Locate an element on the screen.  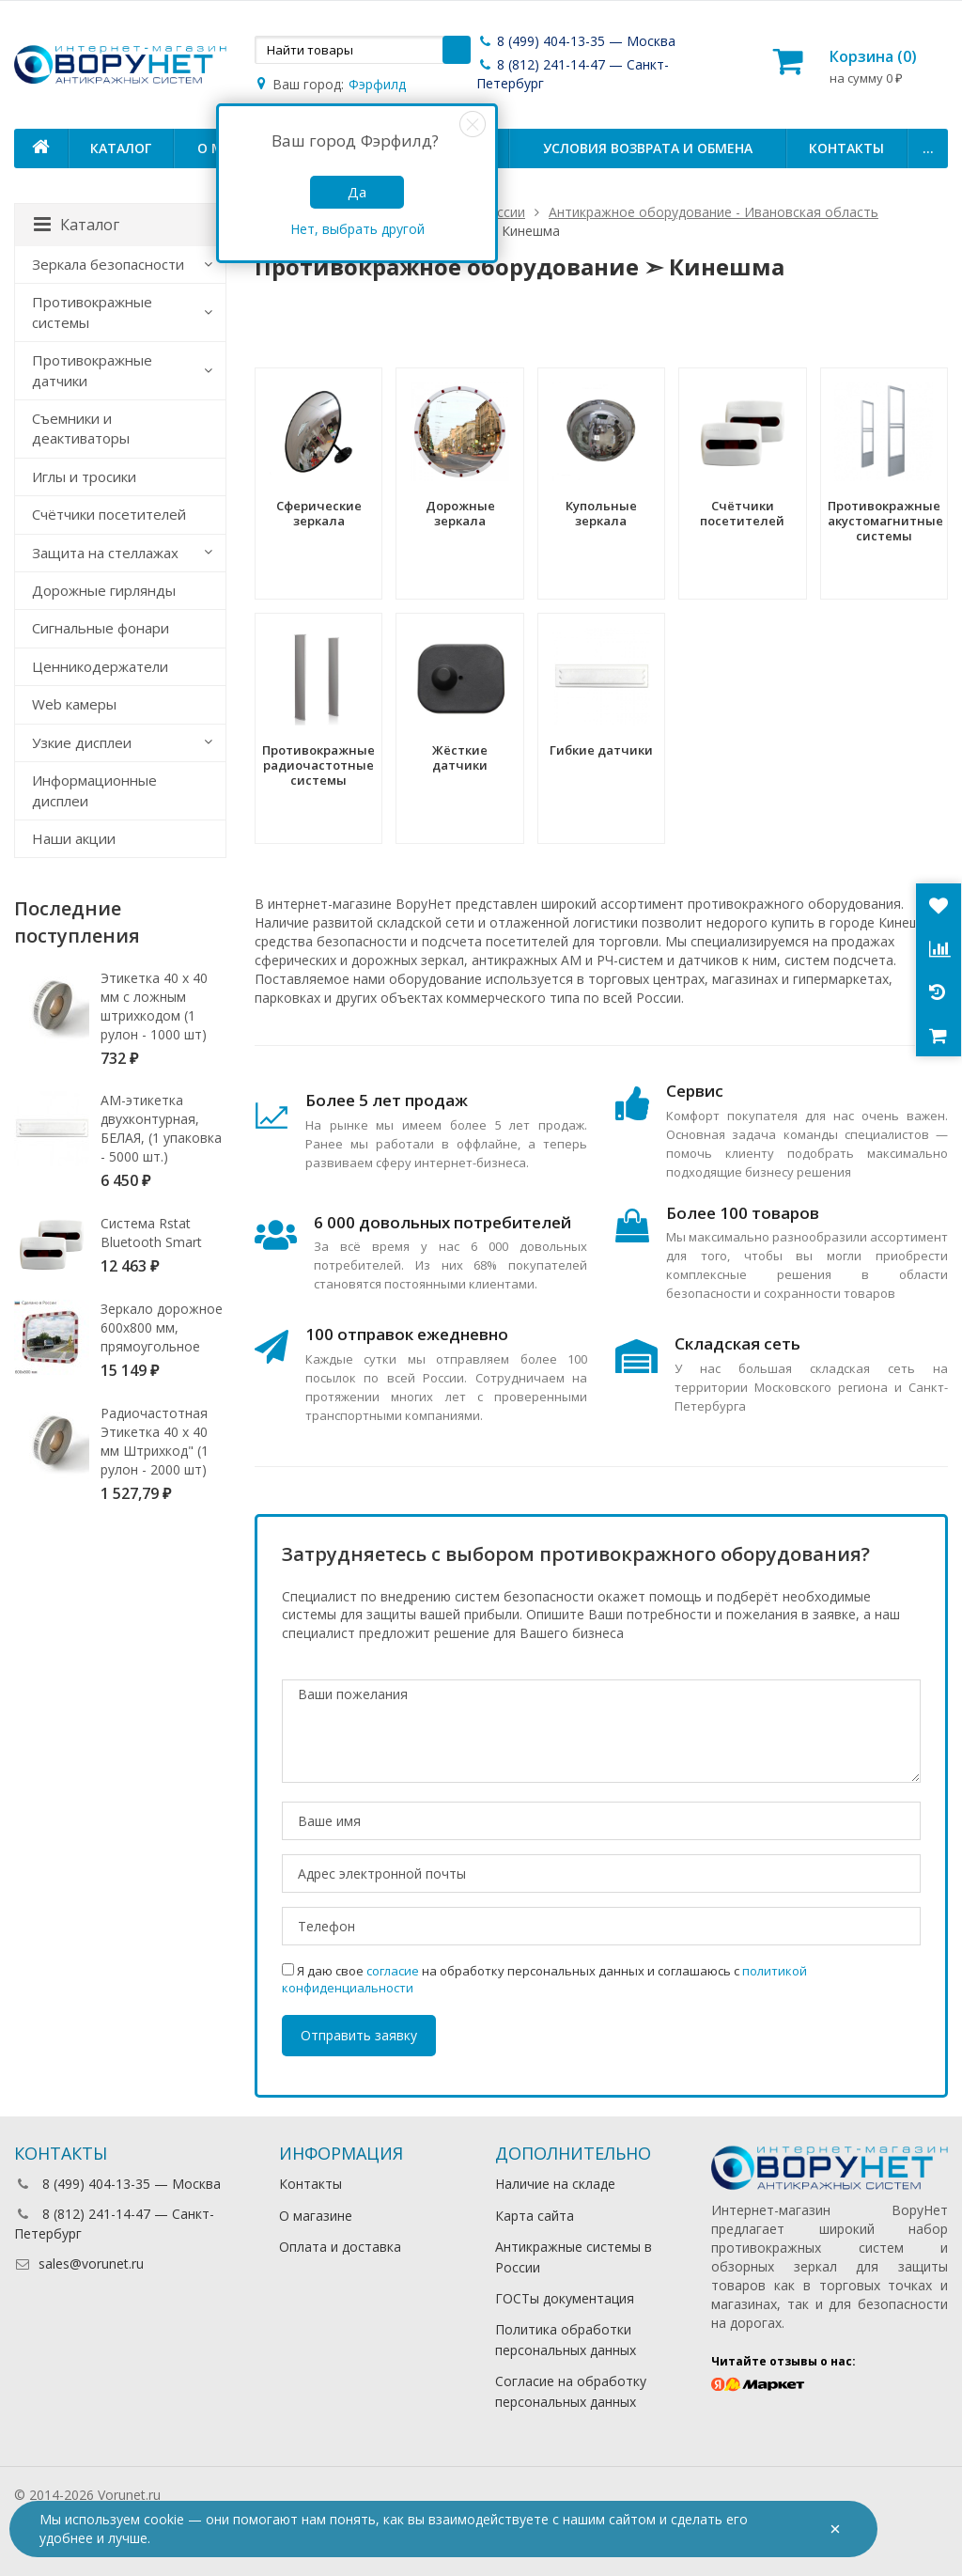
Дорожные гирлянды is located at coordinates (104, 590).